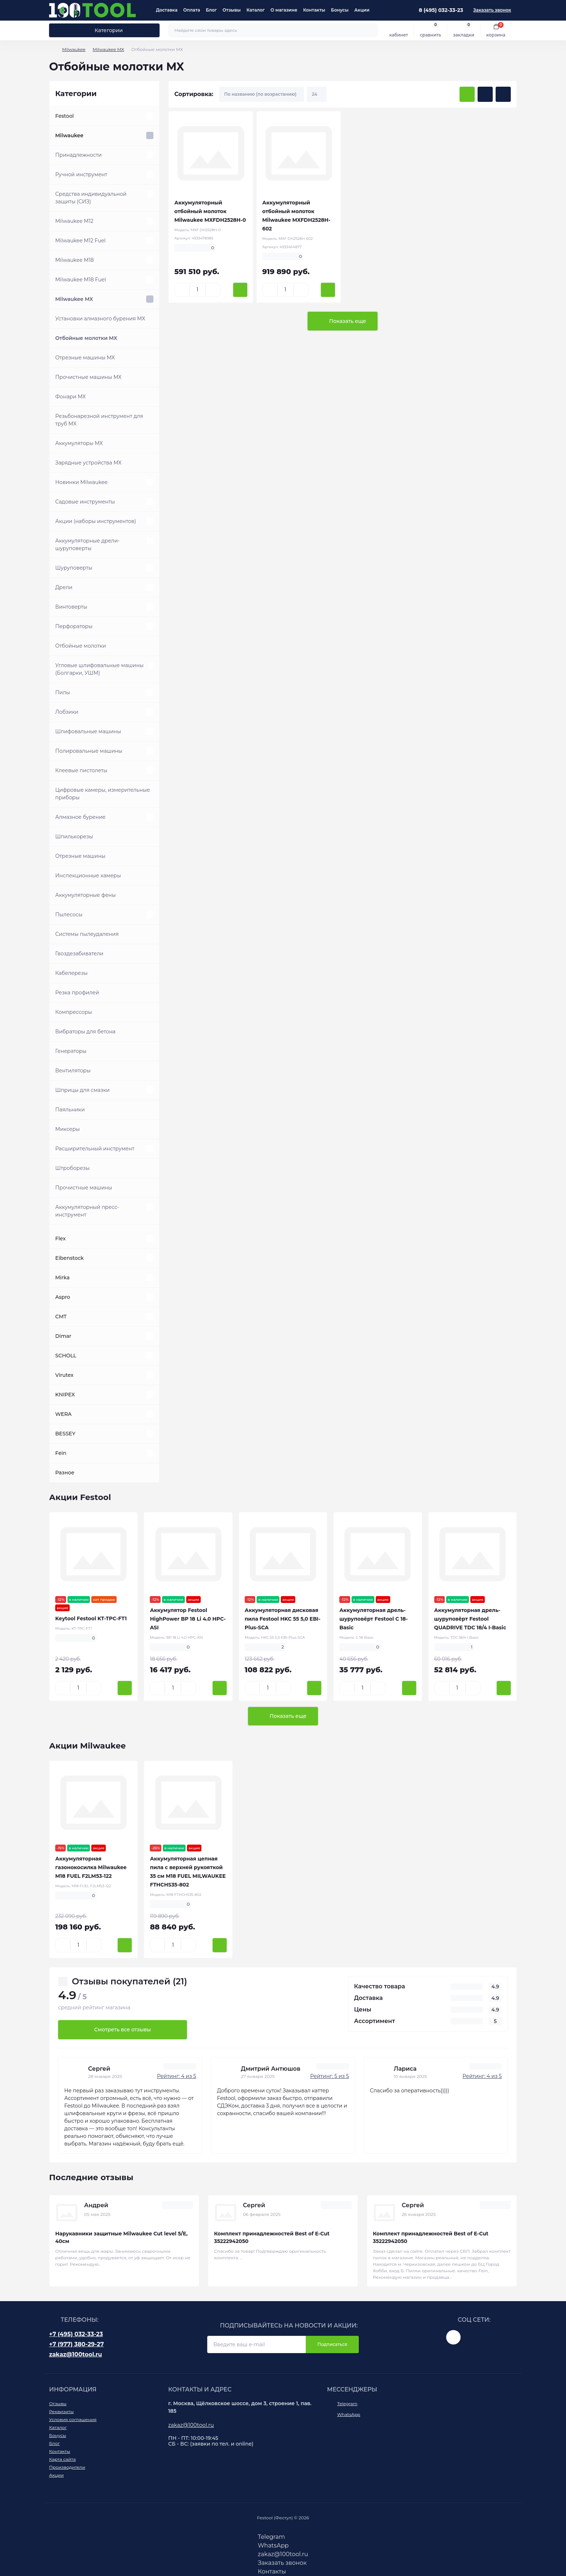 This screenshot has height=2576, width=566. What do you see at coordinates (80, 240) in the screenshot?
I see `Milwaukee M12 Fuel` at bounding box center [80, 240].